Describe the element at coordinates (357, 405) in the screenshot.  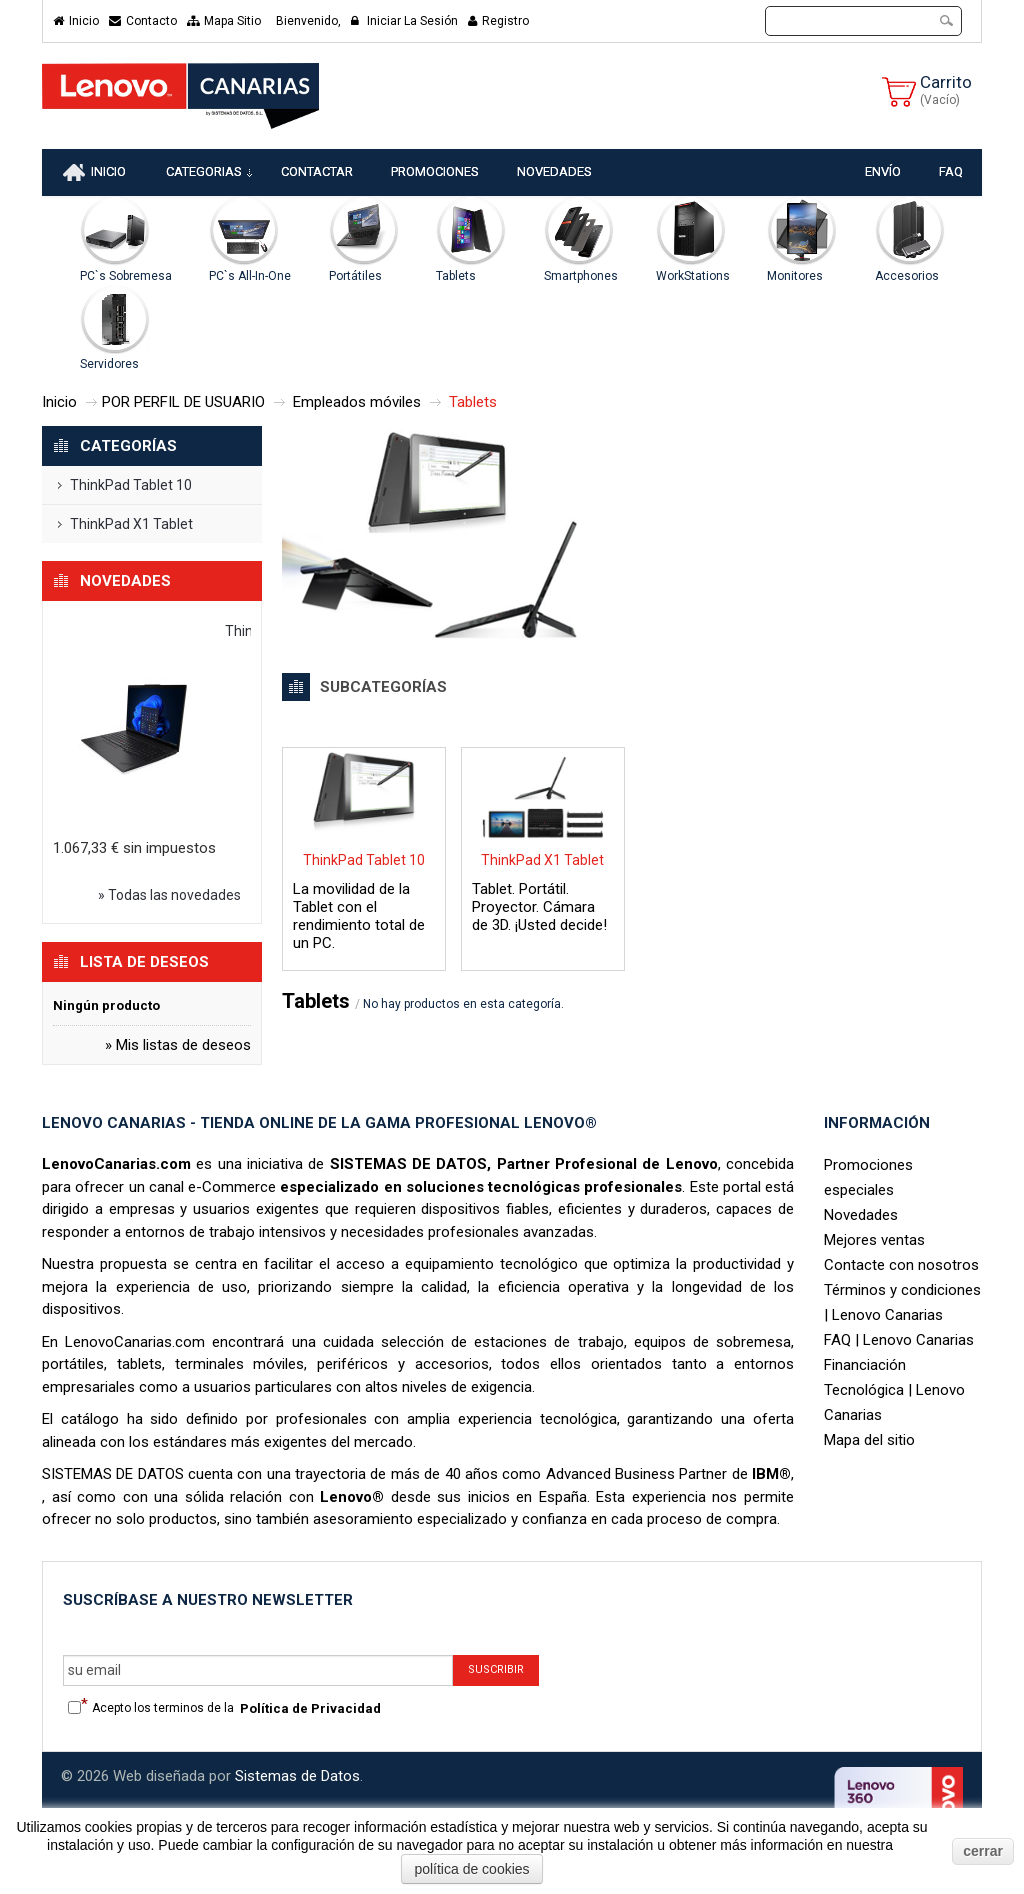
I see `Empleados móviles` at that location.